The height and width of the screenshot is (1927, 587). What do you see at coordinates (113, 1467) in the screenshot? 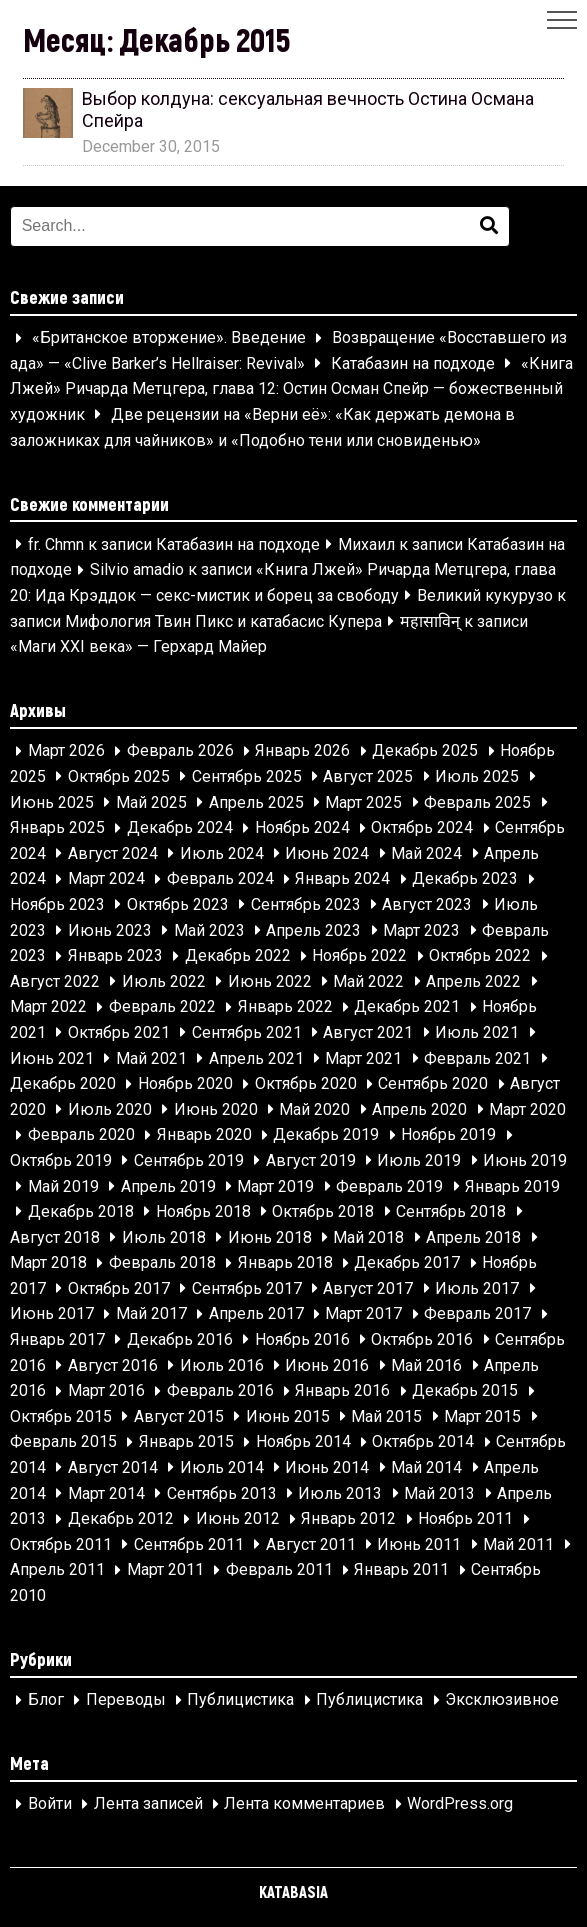
I see `Август 2014` at bounding box center [113, 1467].